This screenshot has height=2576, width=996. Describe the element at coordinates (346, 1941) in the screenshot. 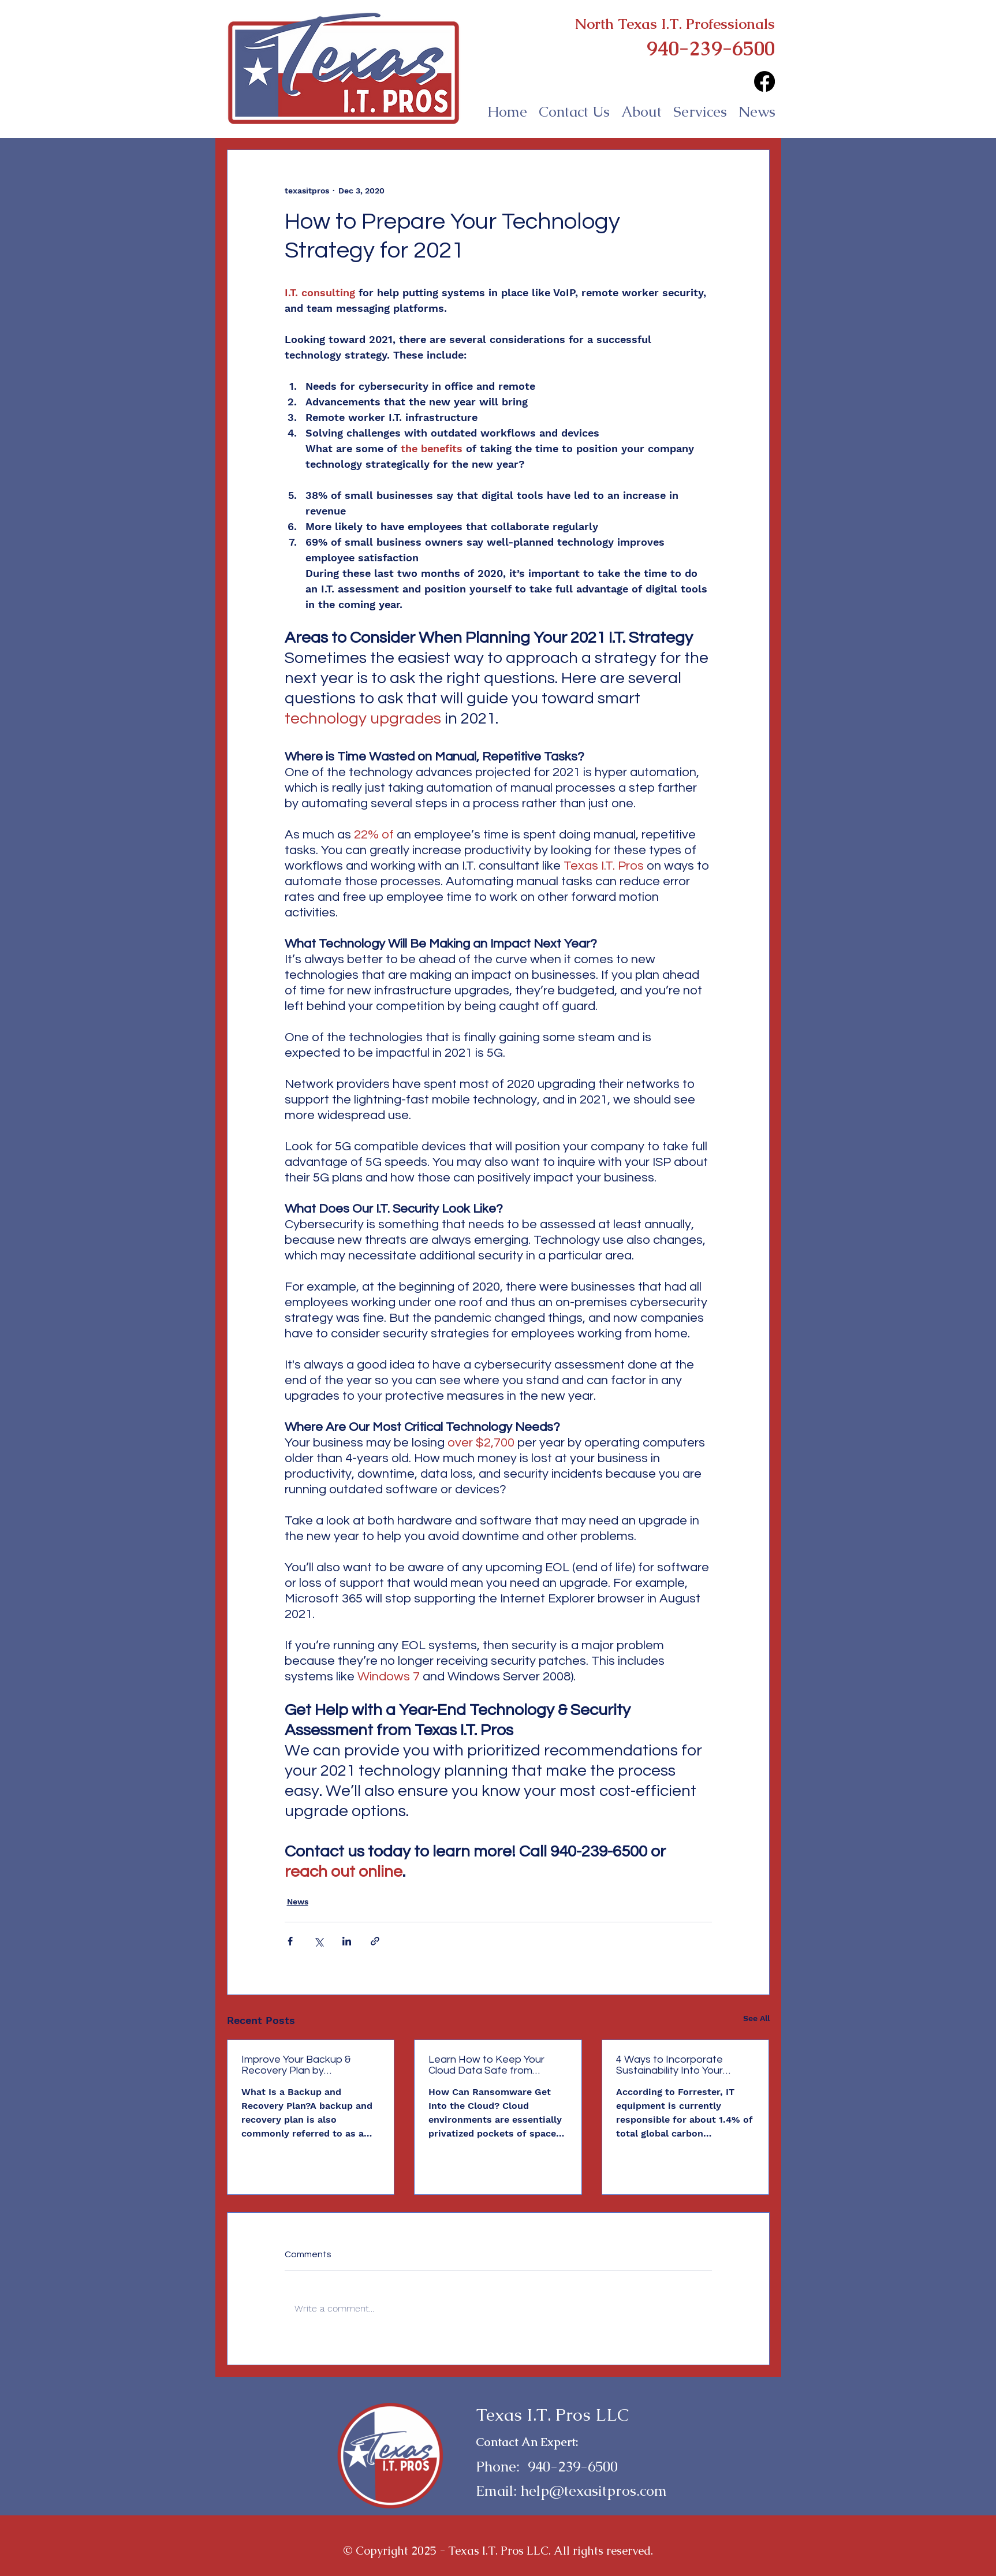

I see `[Share via LinkedIn]` at that location.